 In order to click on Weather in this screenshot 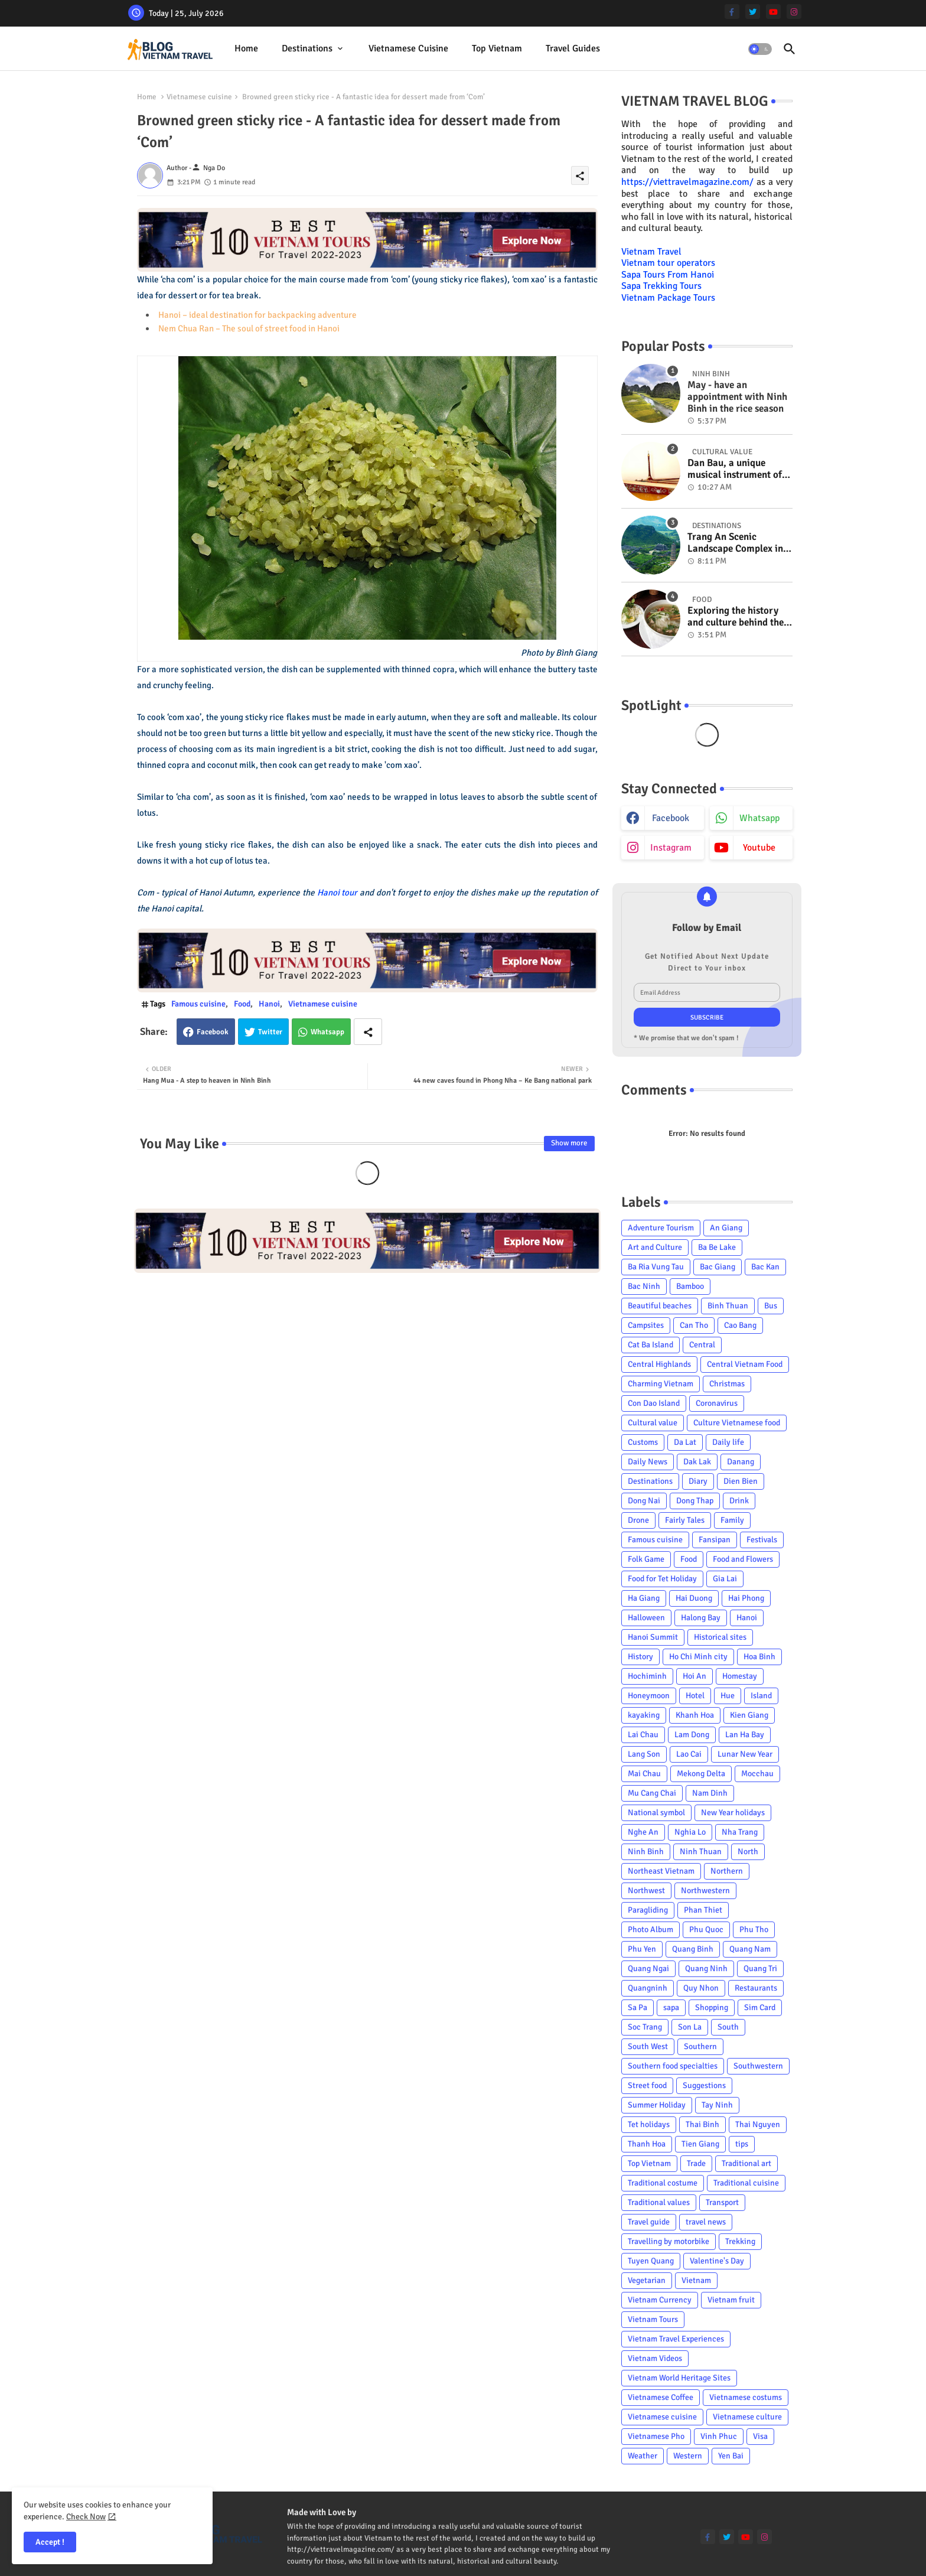, I will do `click(642, 2456)`.